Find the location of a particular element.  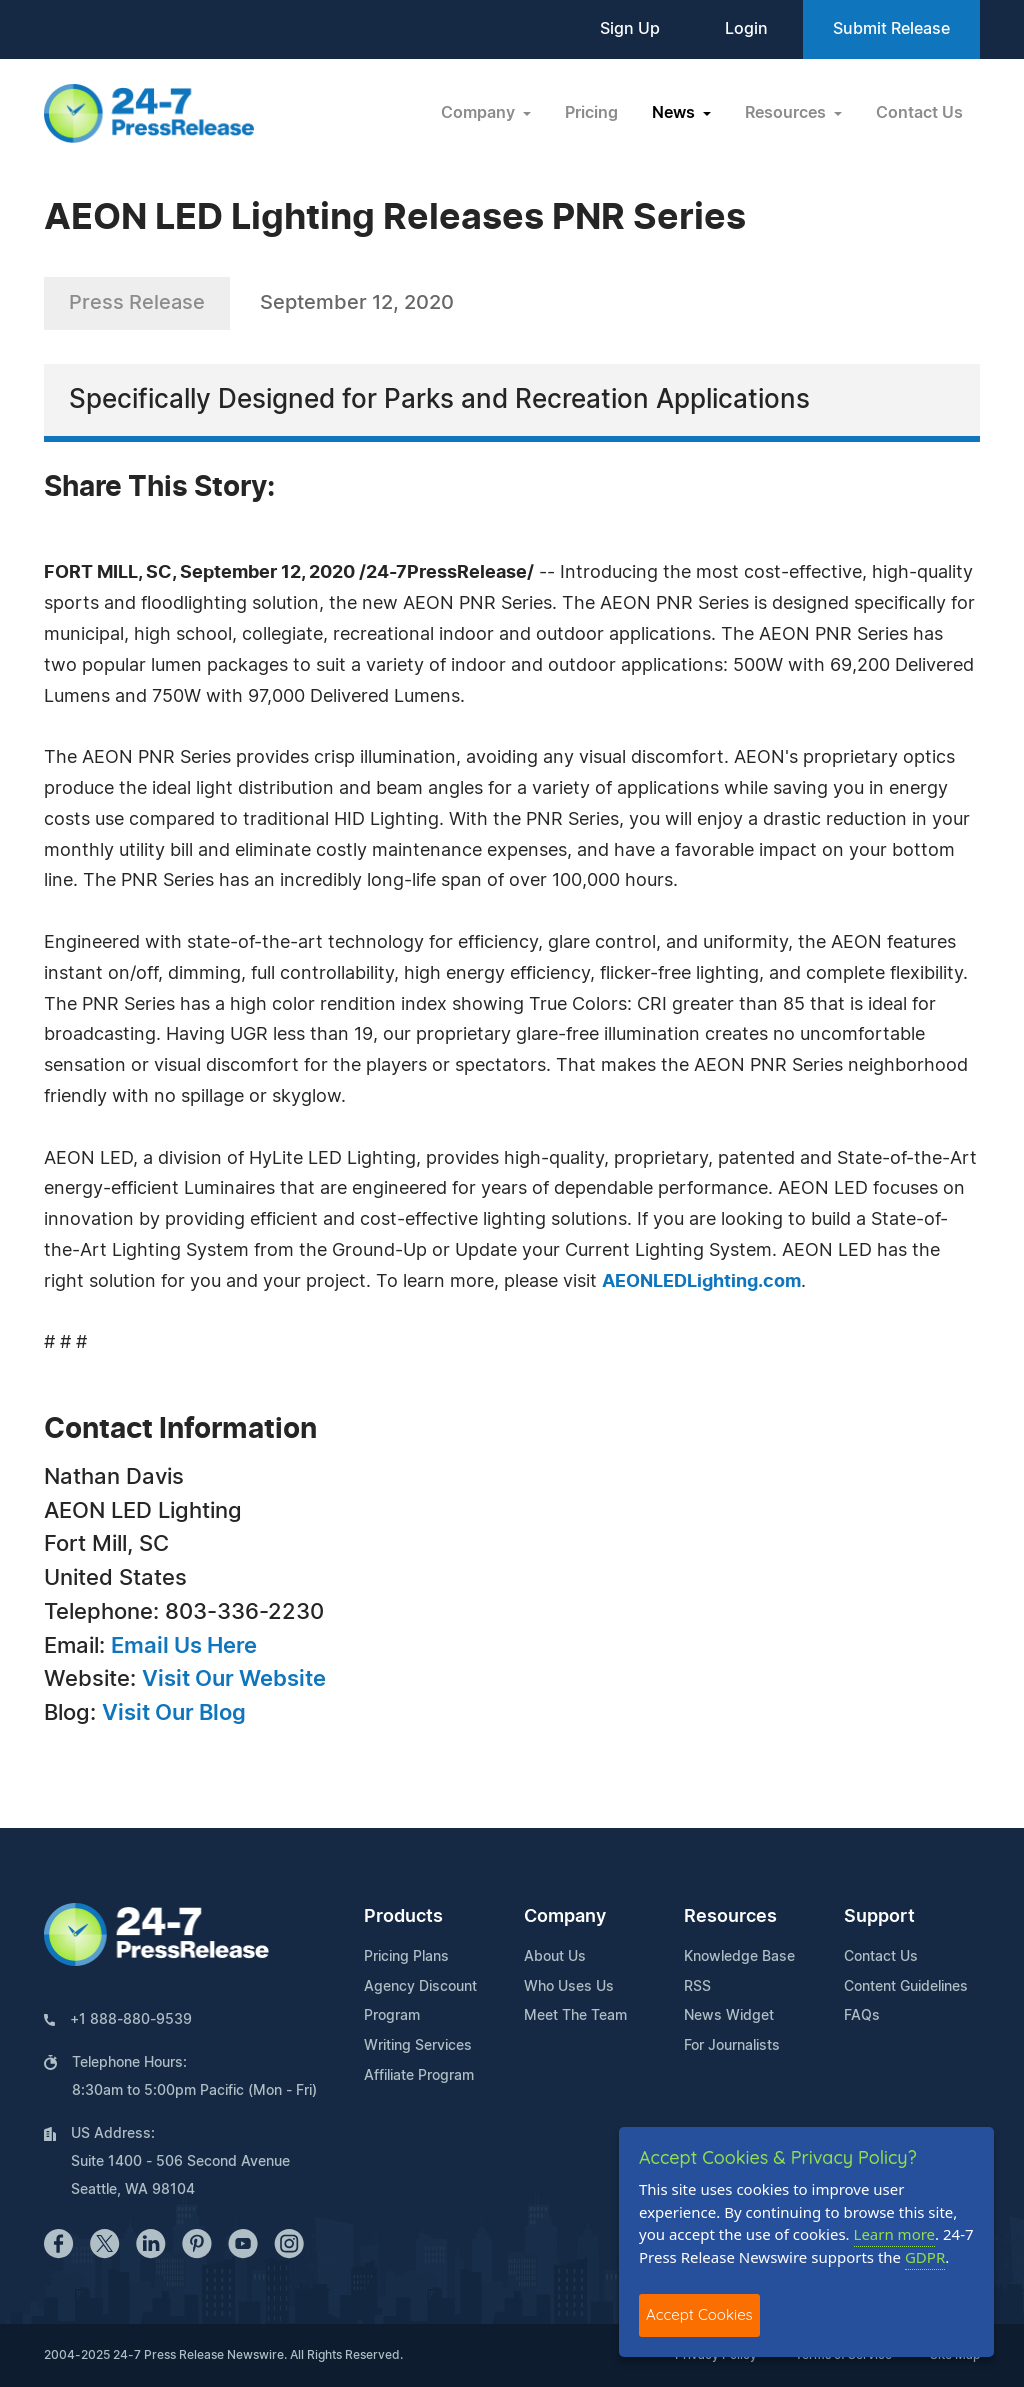

Who Uses Us is located at coordinates (569, 1987).